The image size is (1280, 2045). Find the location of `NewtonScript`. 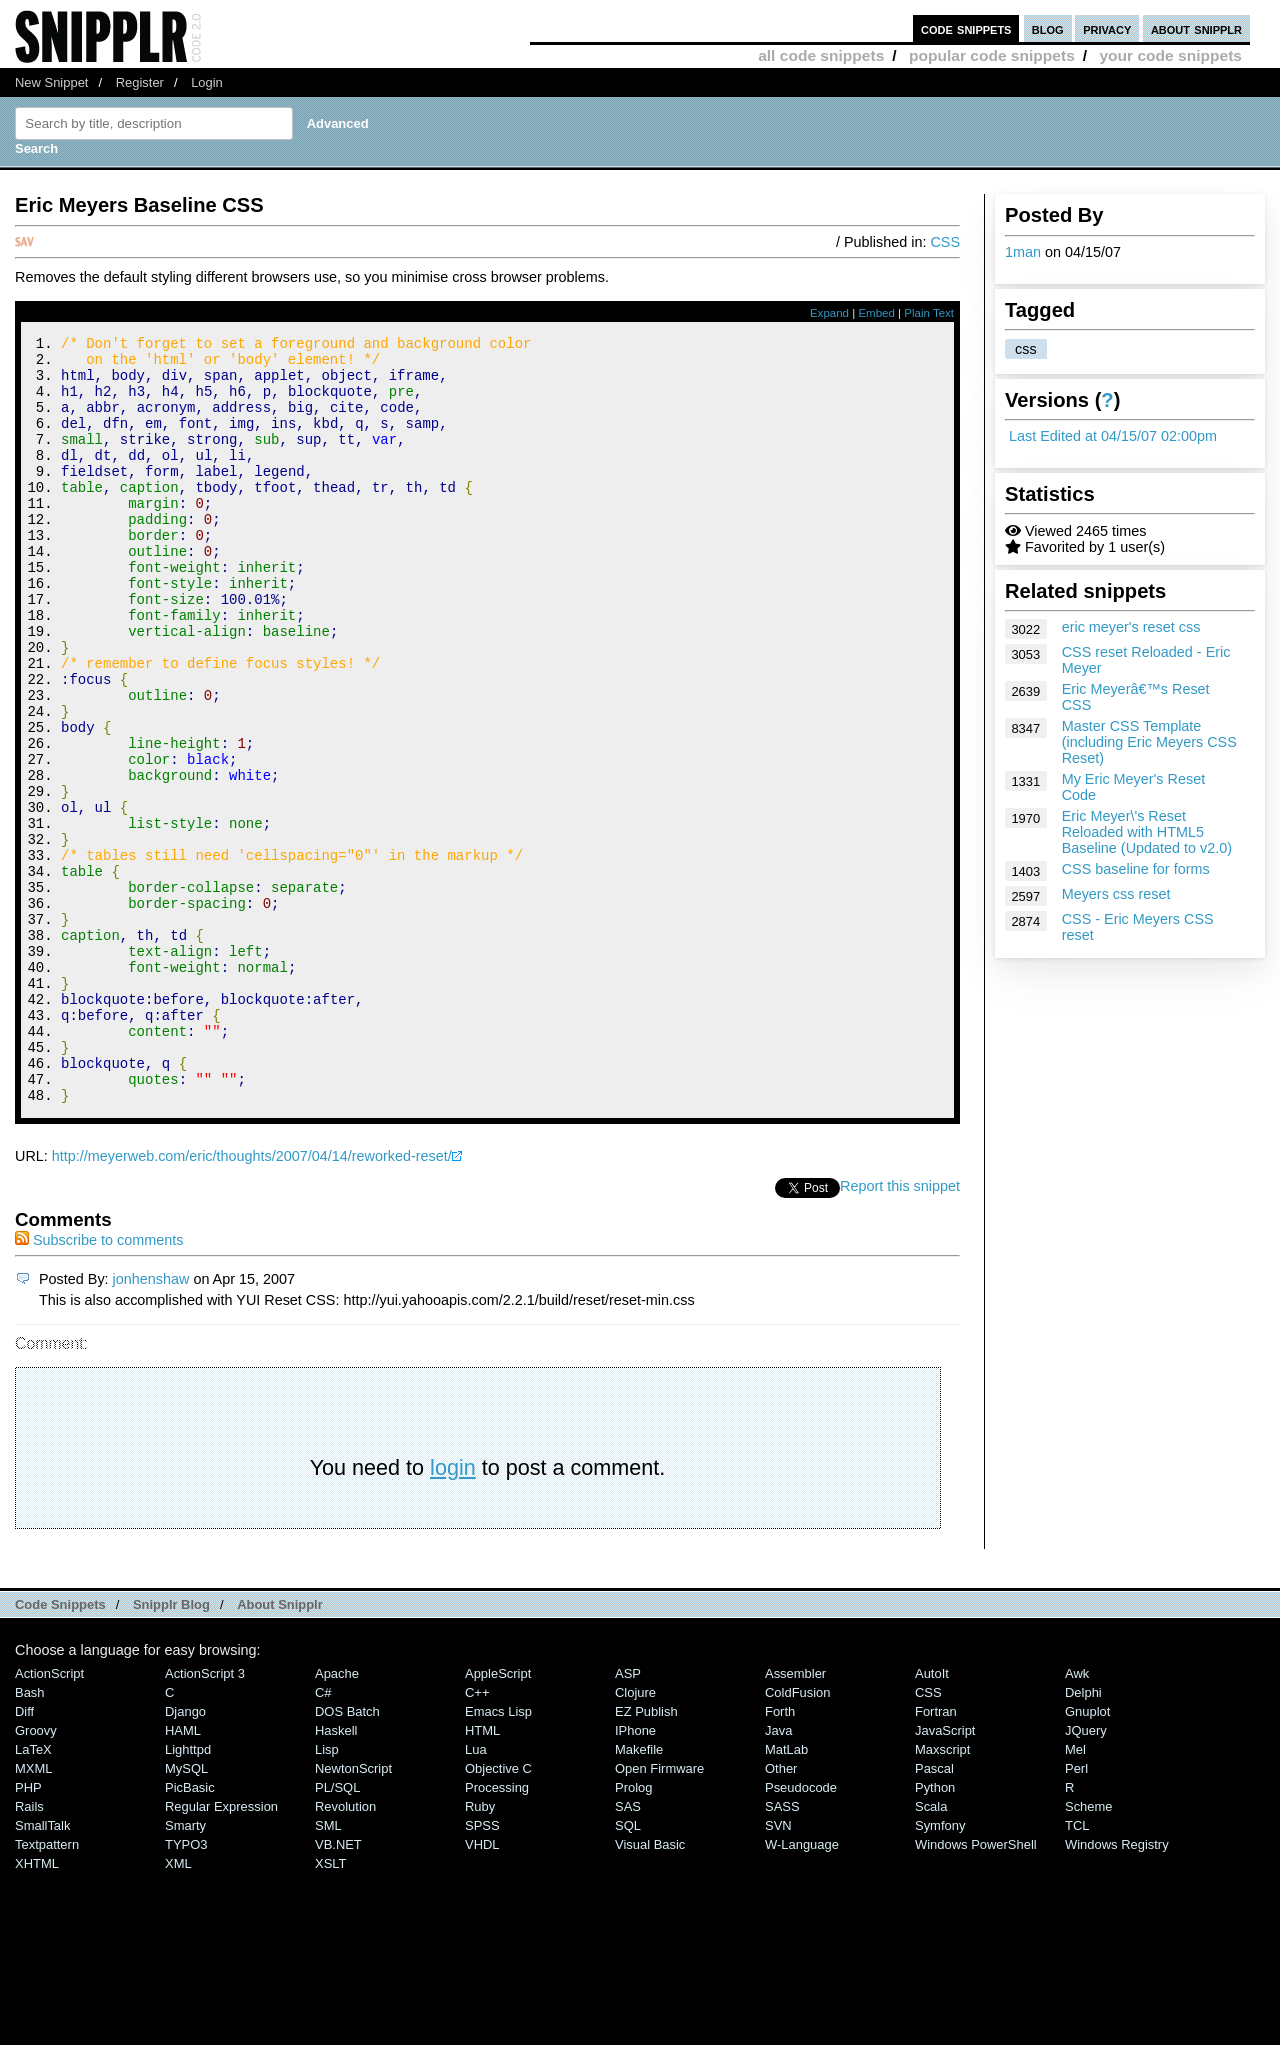

NewtonScript is located at coordinates (353, 1912).